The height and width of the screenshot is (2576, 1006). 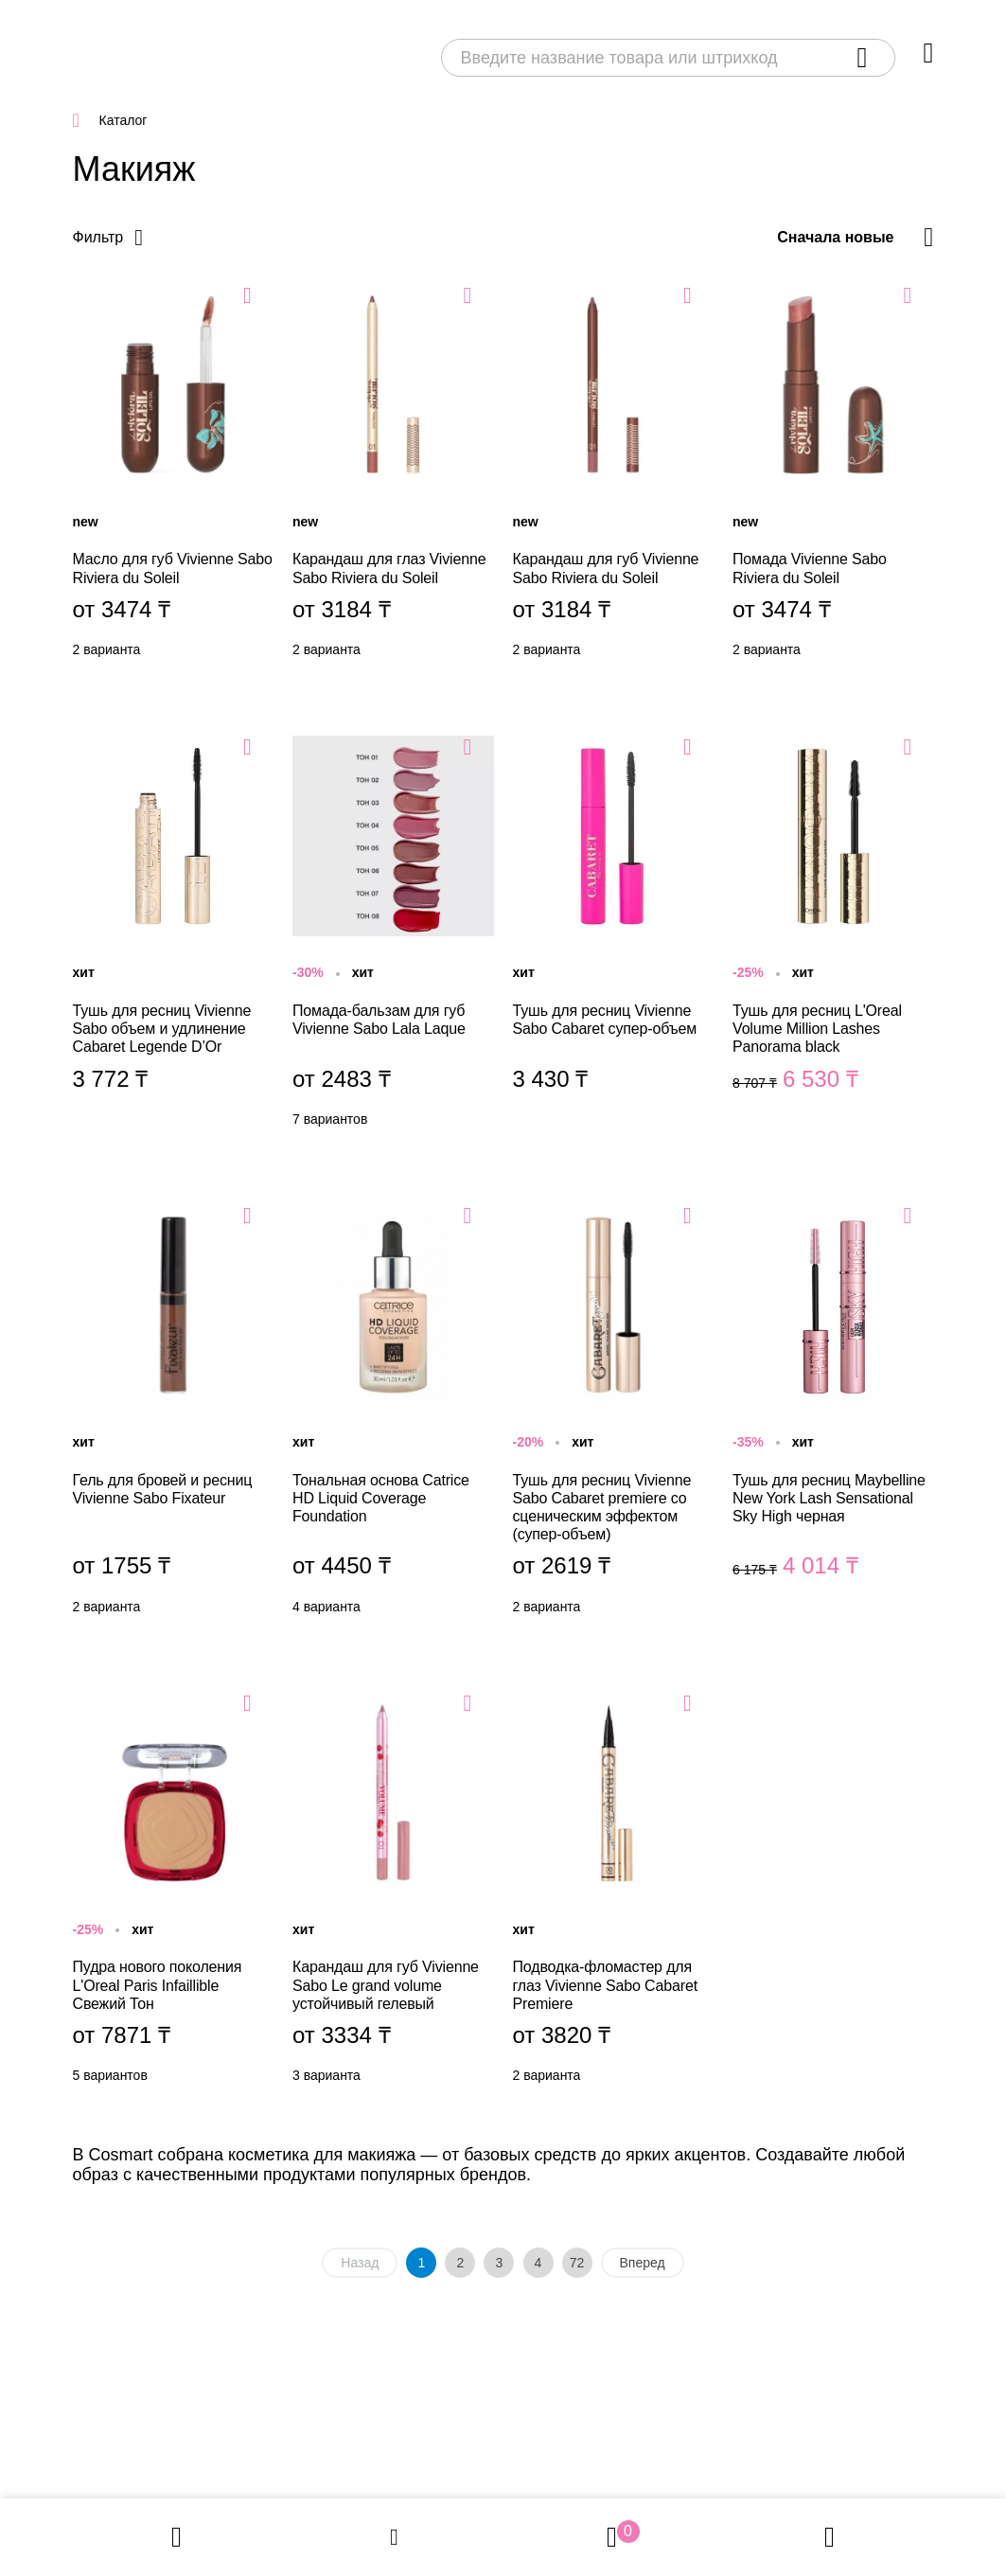 What do you see at coordinates (614, 475) in the screenshot?
I see `Карандаш для губ Vivienne Sabo Riviera du Soleil` at bounding box center [614, 475].